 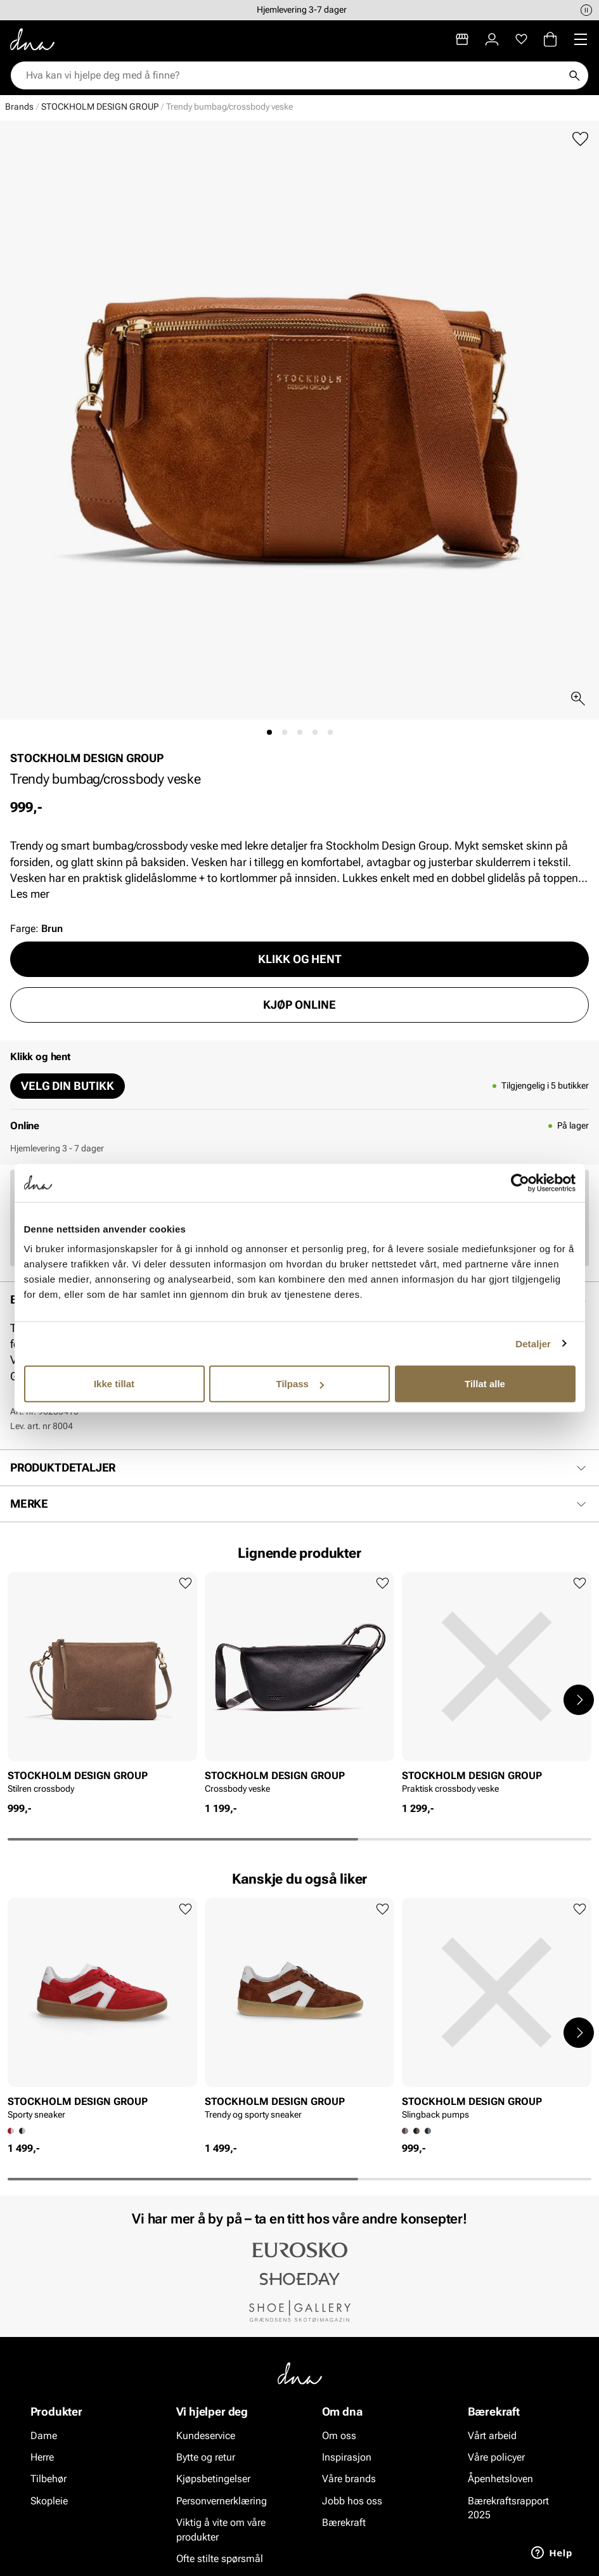 I want to click on [Pause], so click(x=586, y=10).